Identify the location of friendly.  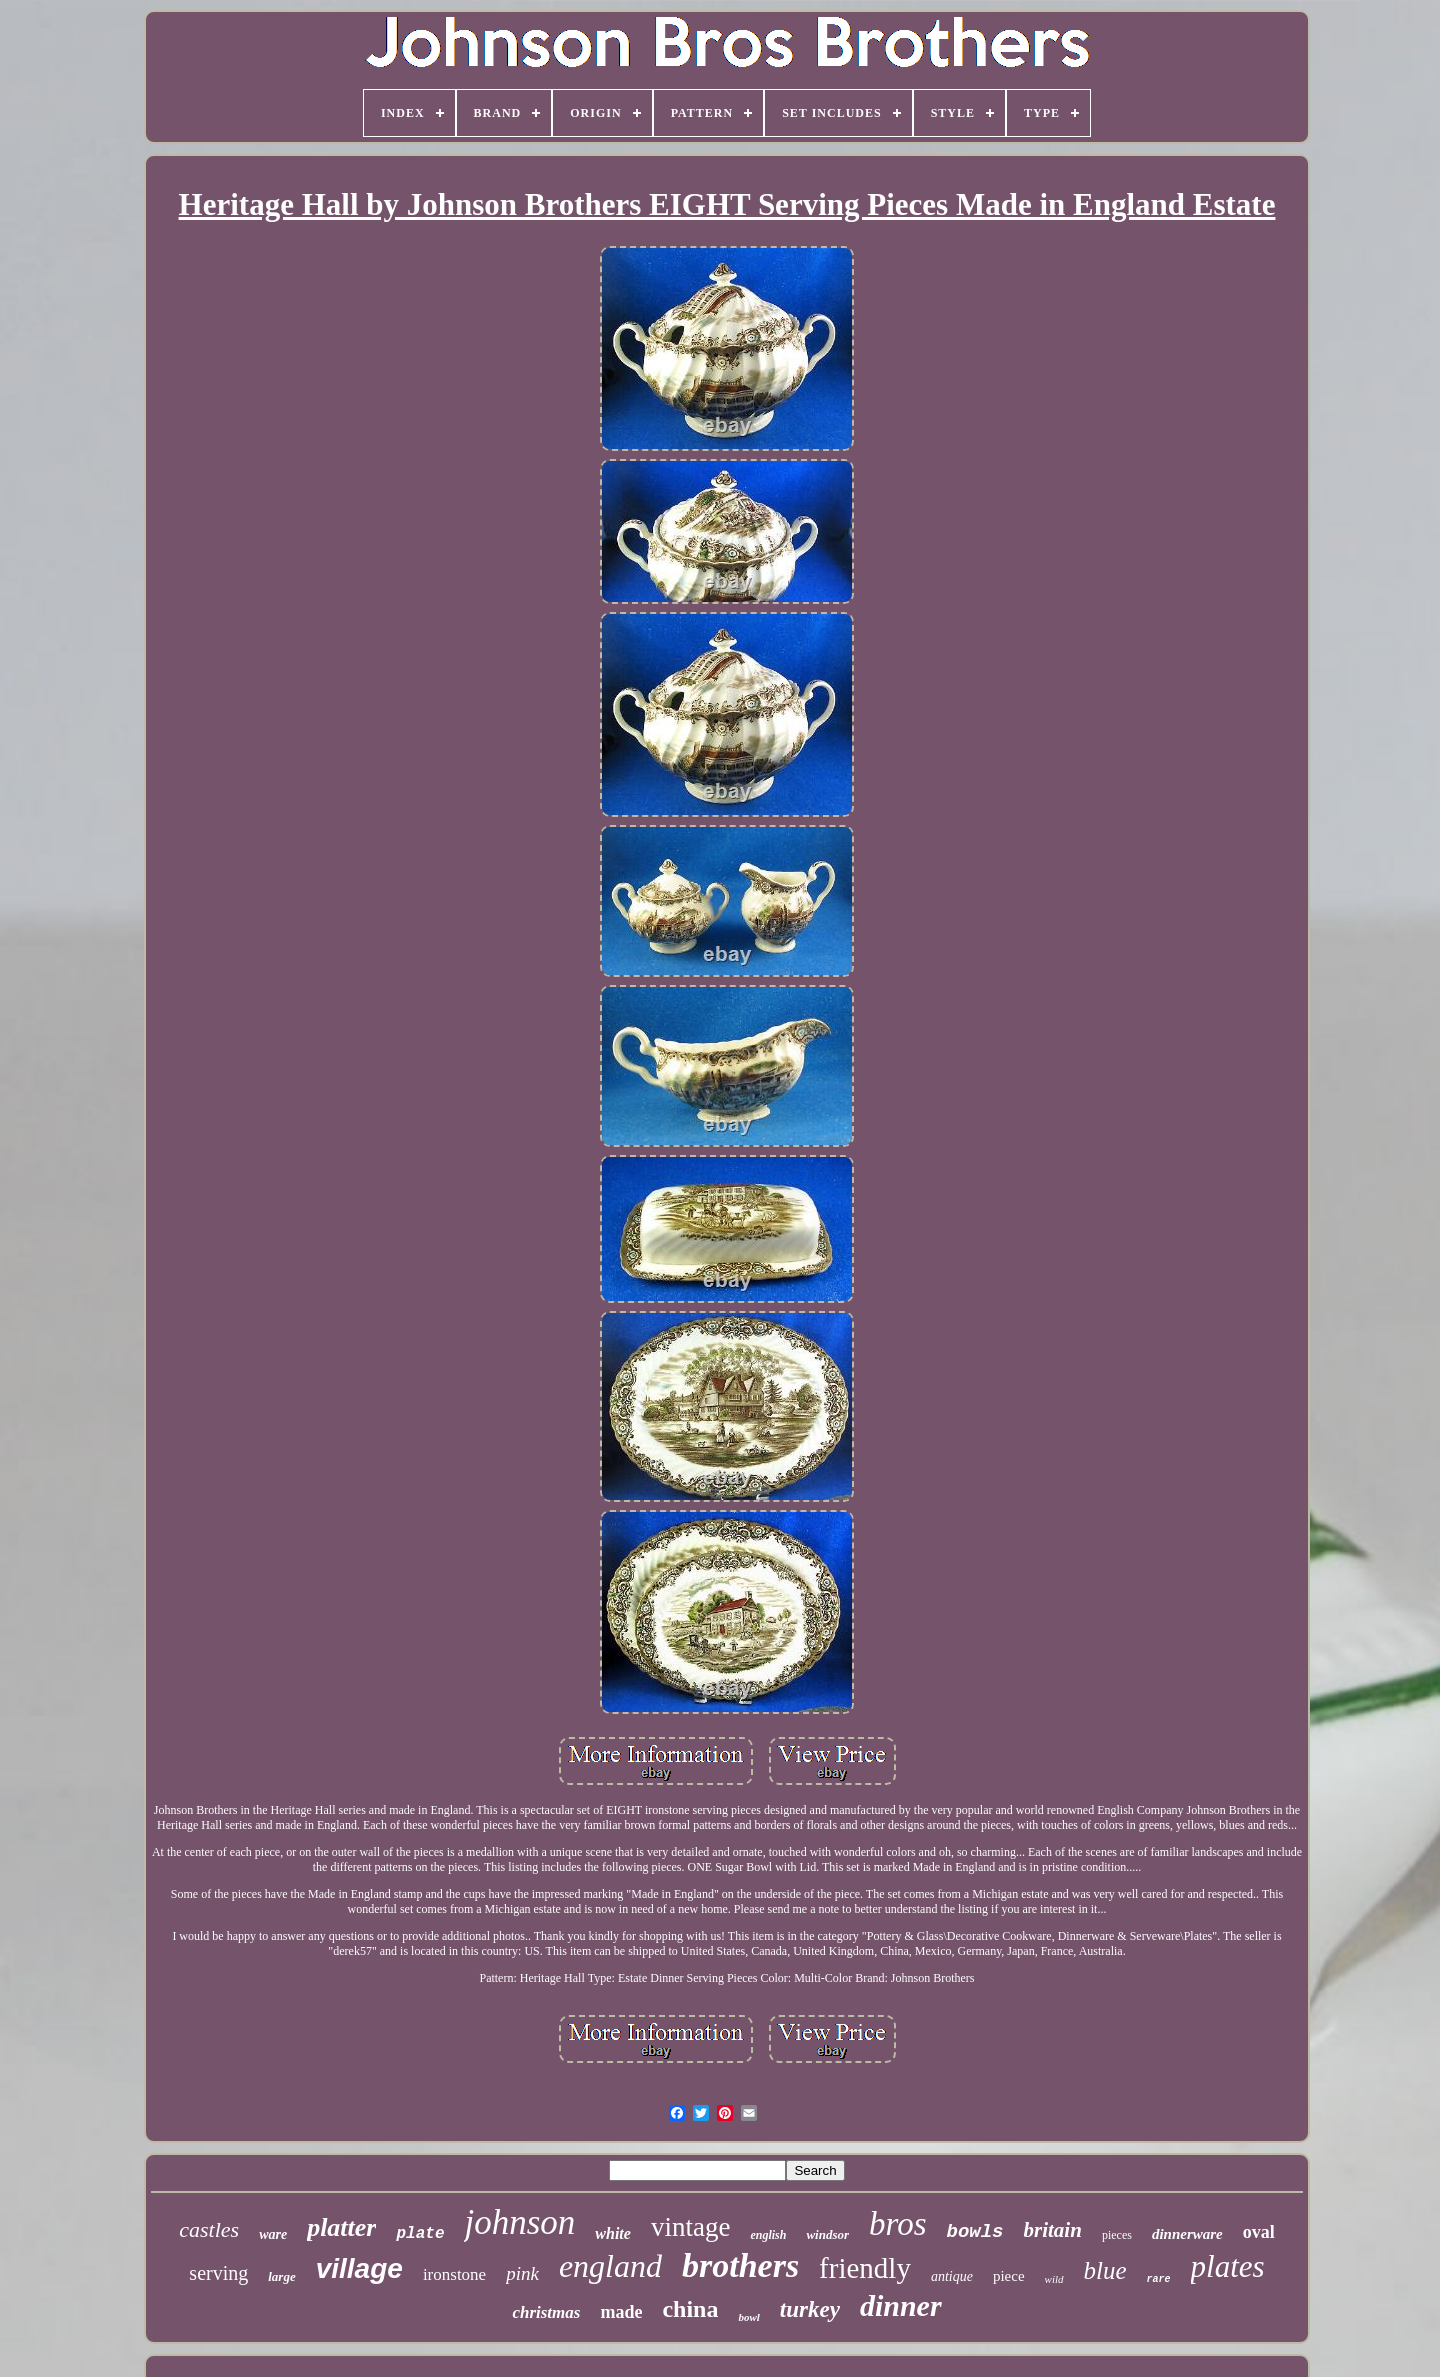
(865, 2268).